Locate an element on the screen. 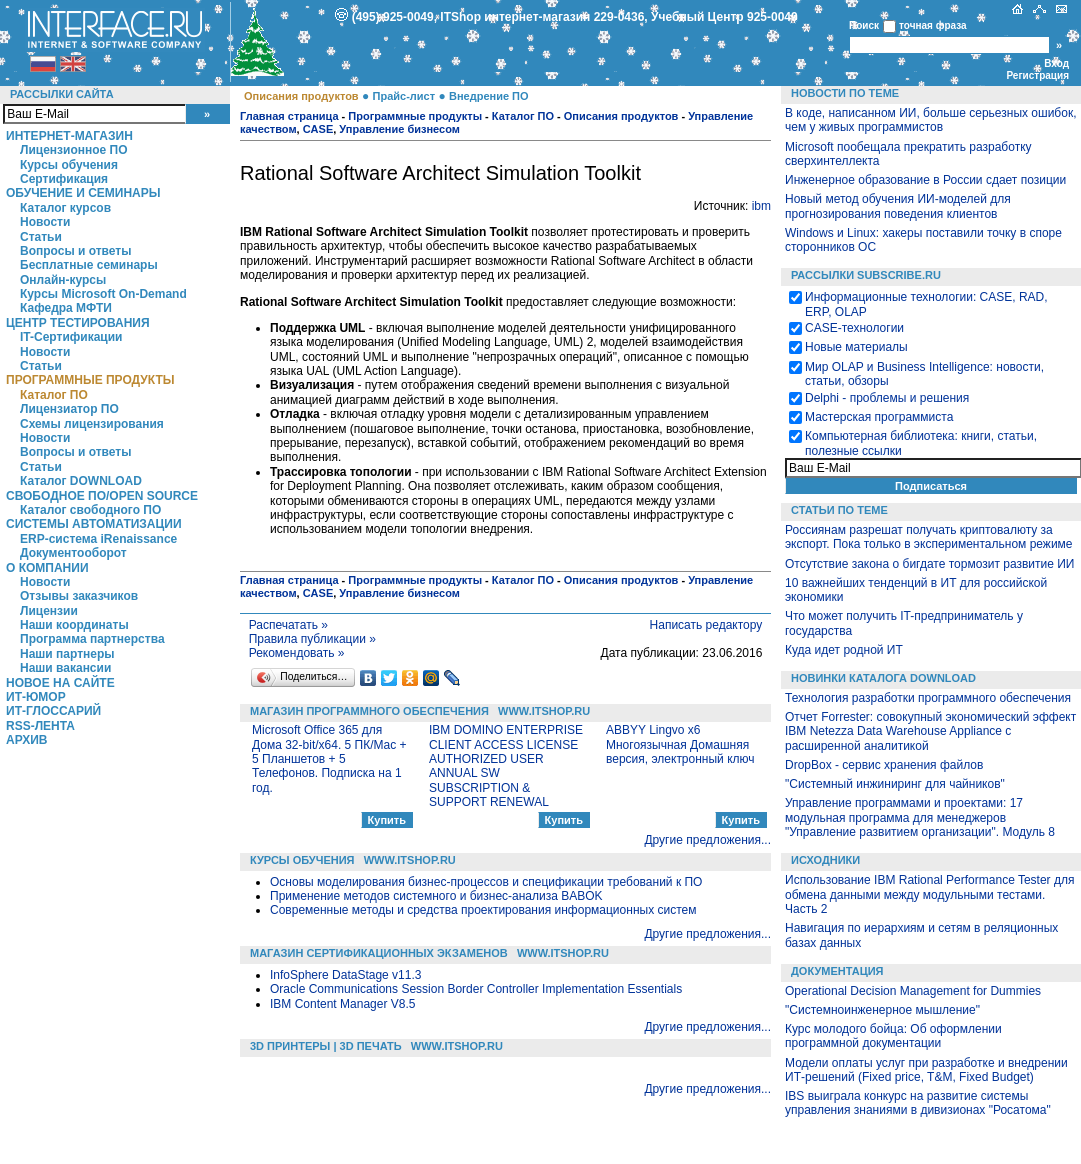 This screenshot has height=1164, width=1081. Документация is located at coordinates (837, 971).